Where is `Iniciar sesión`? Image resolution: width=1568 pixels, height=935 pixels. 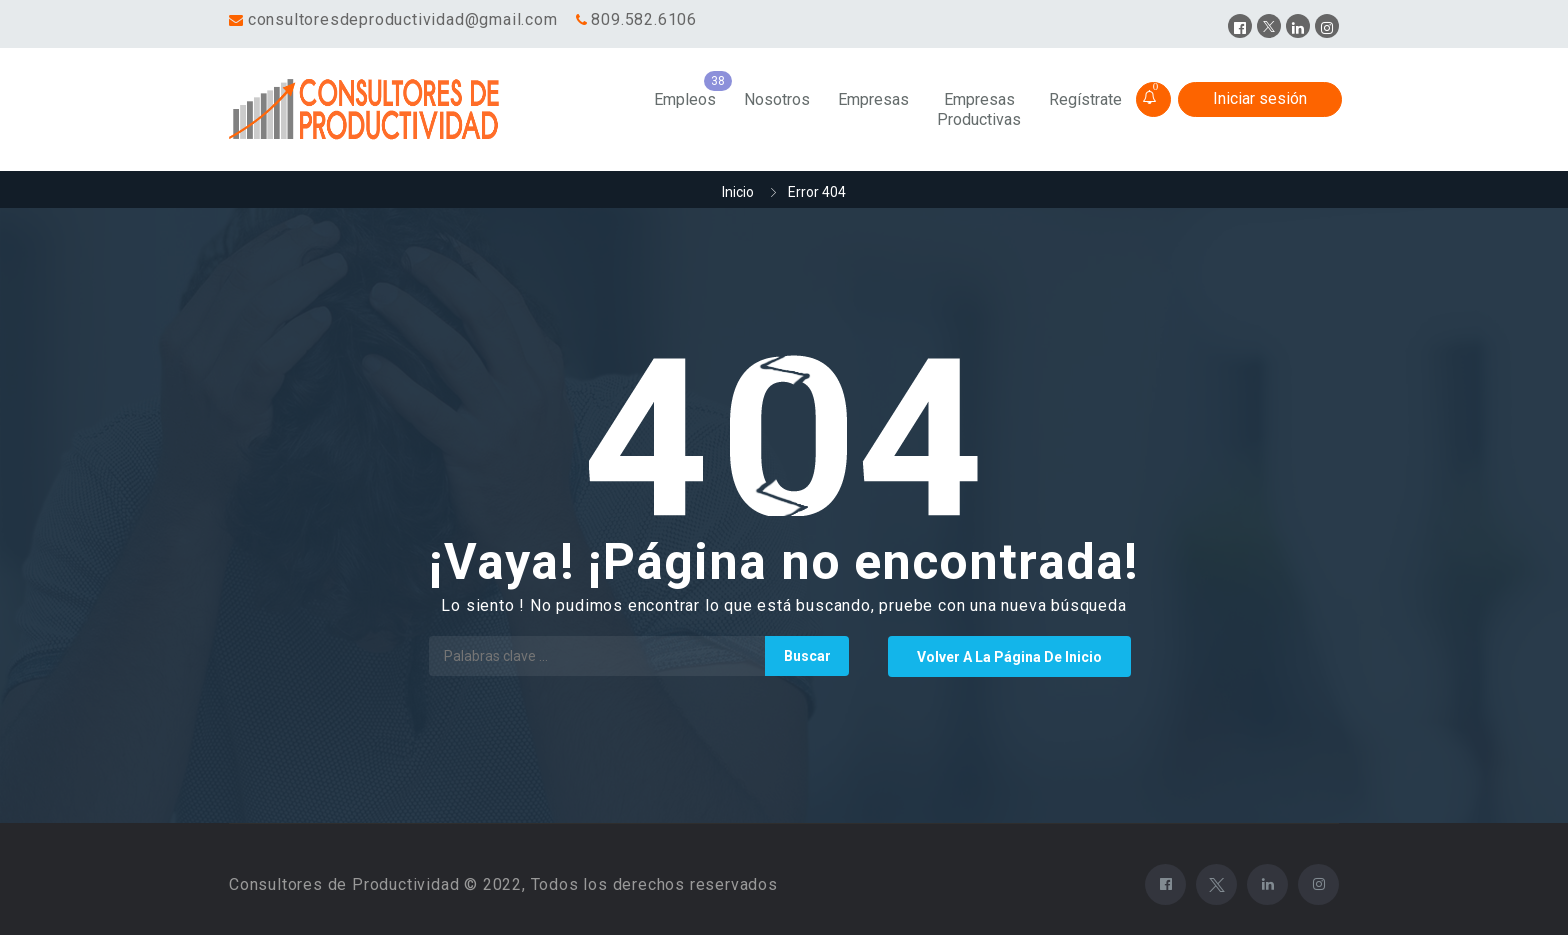
Iniciar sesión is located at coordinates (1260, 98).